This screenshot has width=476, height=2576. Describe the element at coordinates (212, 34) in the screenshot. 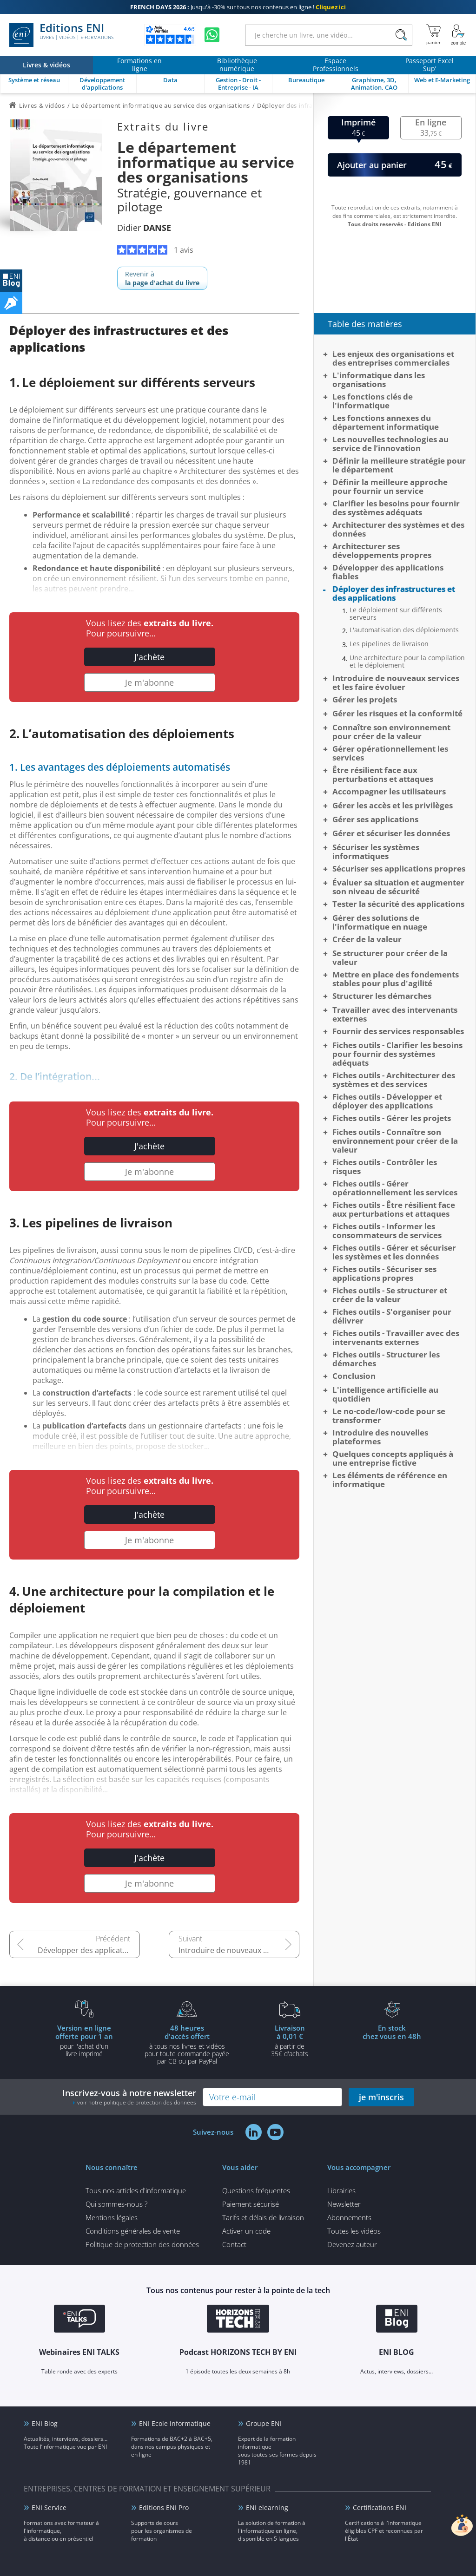

I see `[Discutez avec nous sur WhatsApp]` at that location.